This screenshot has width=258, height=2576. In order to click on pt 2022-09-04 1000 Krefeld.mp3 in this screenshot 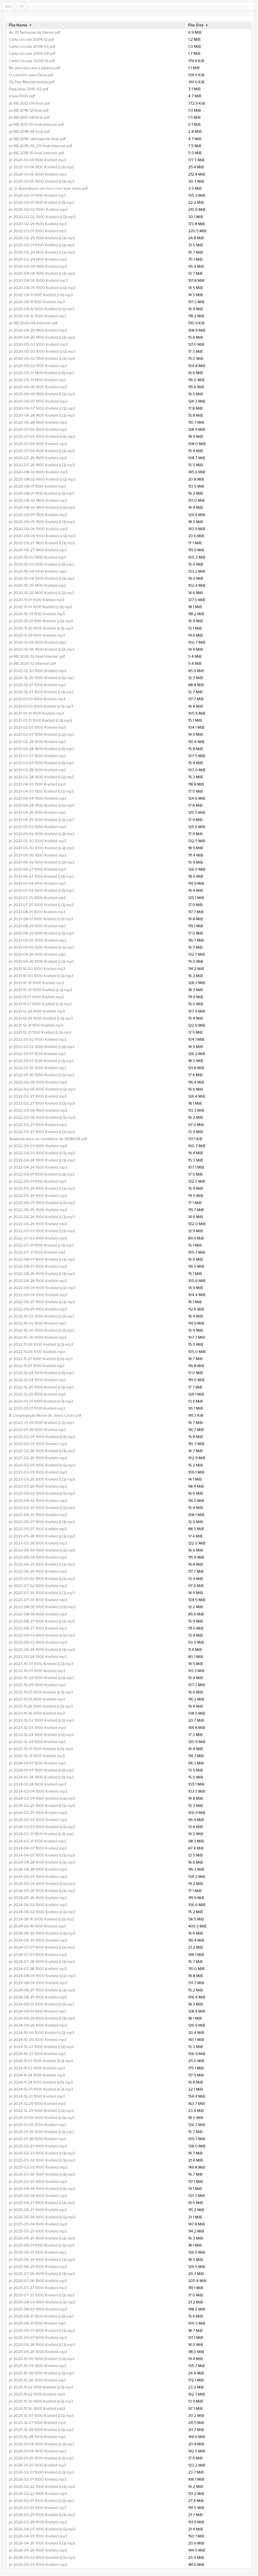, I will do `click(38, 1294)`.